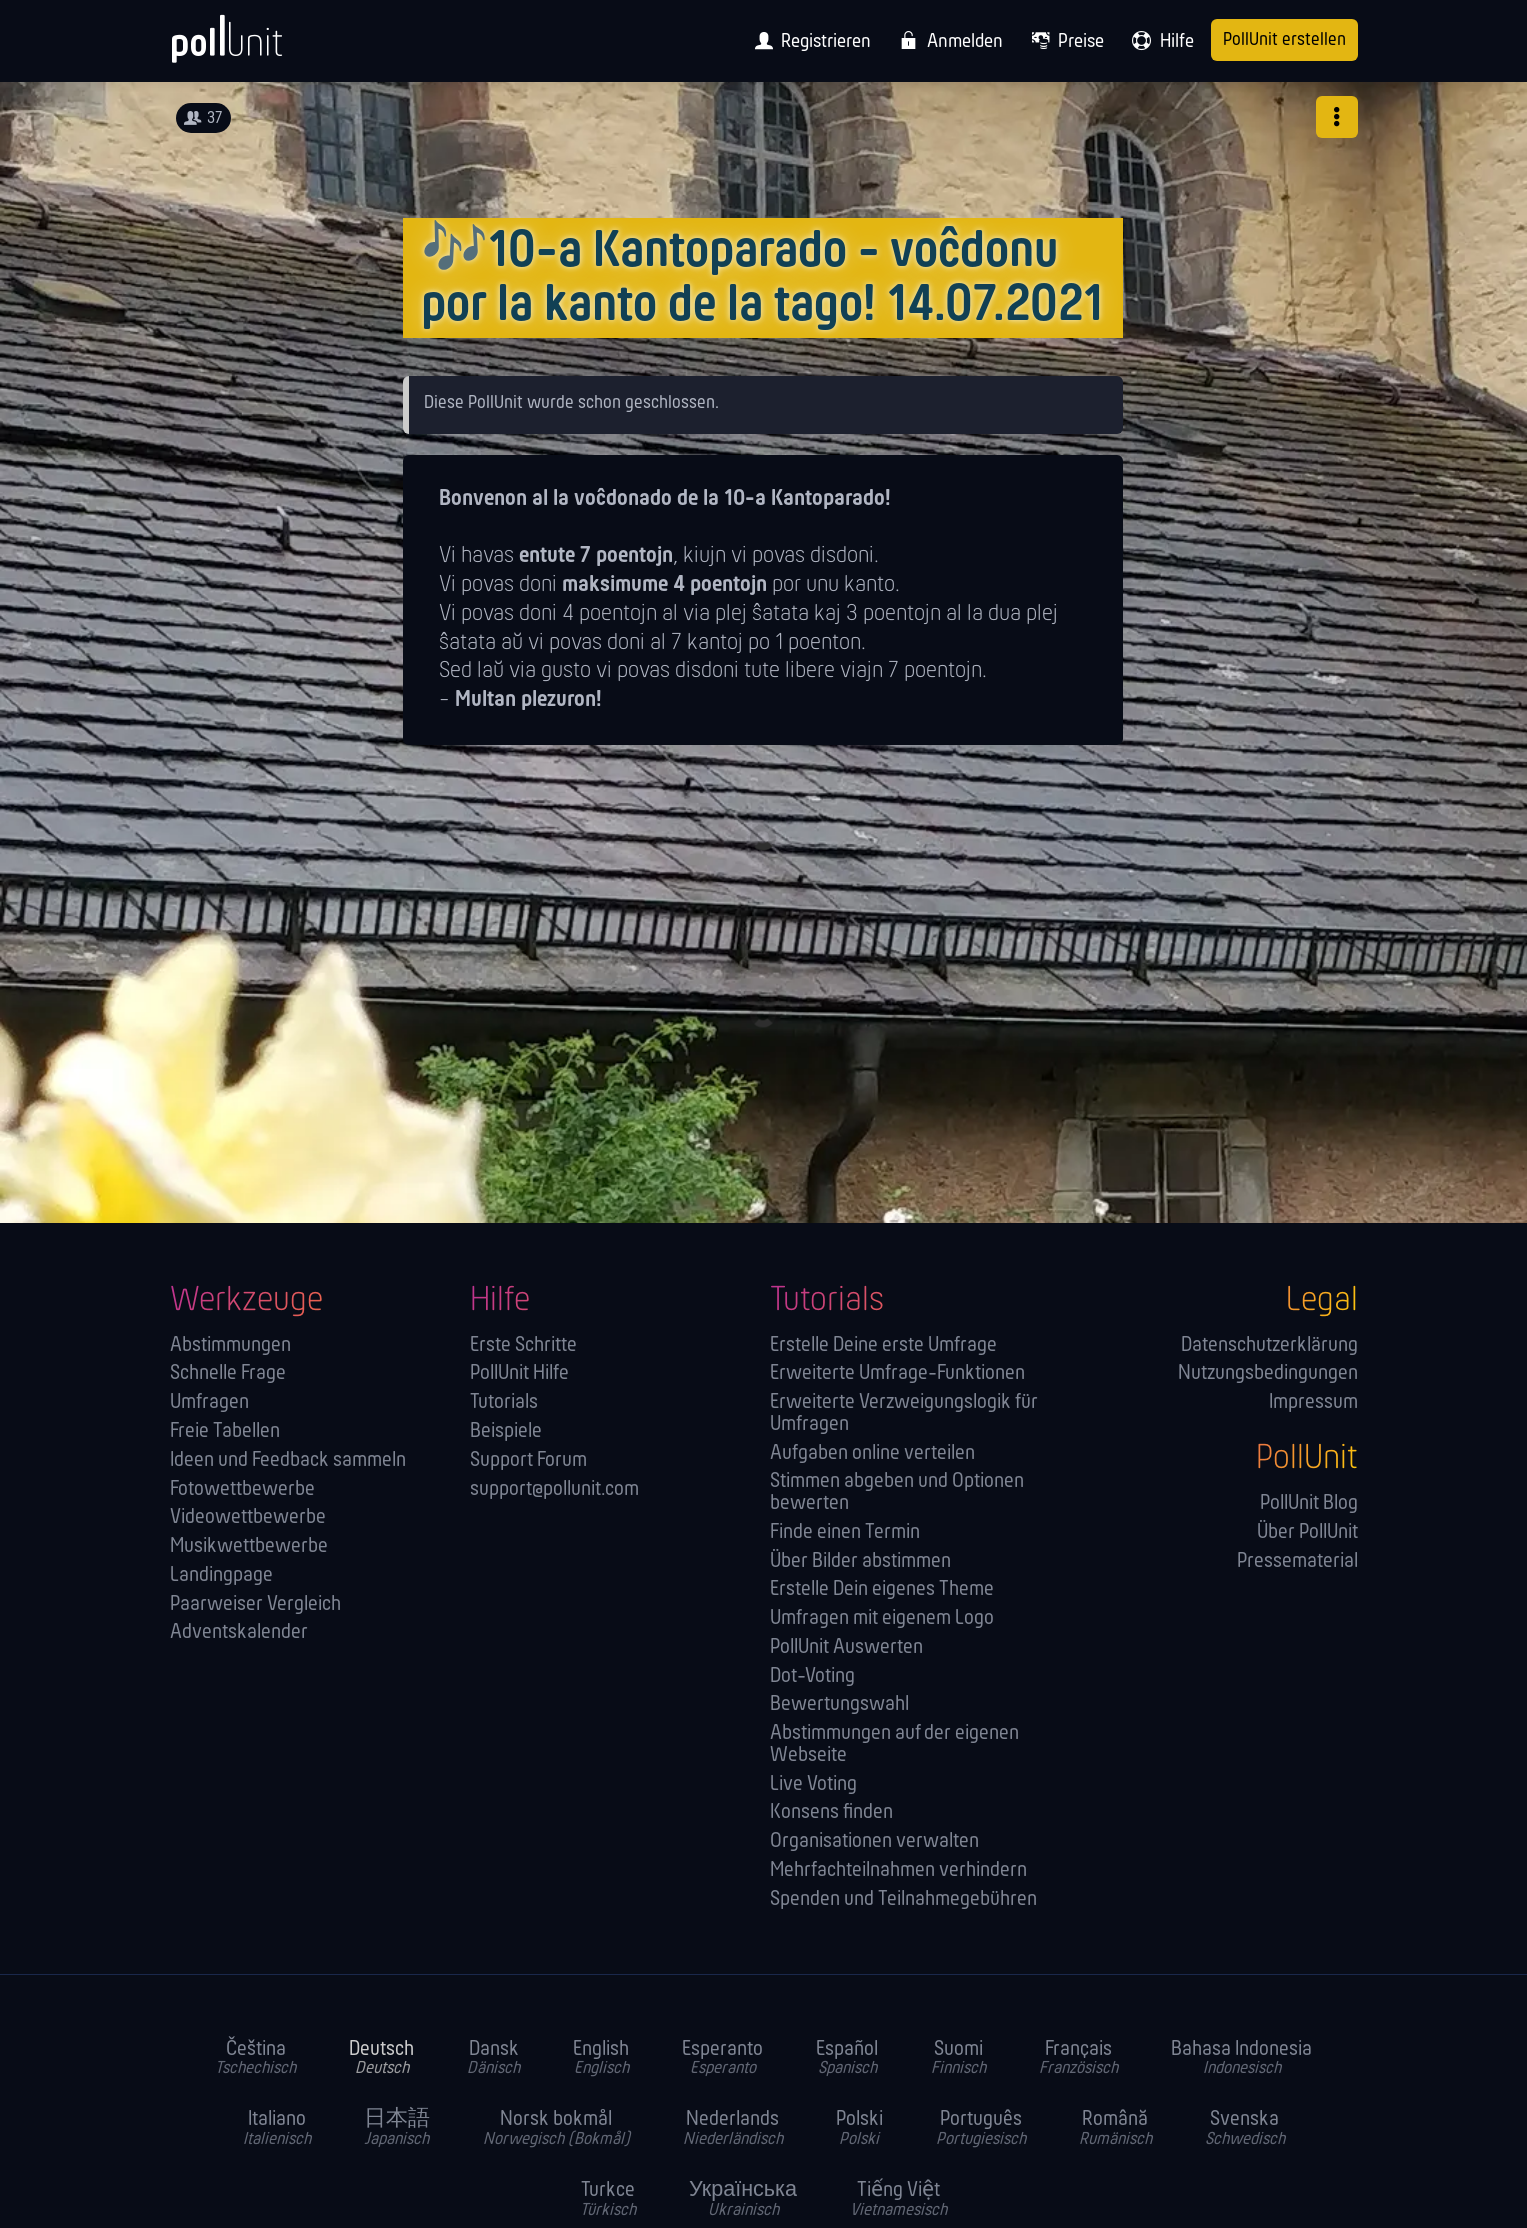 The image size is (1527, 2228). What do you see at coordinates (860, 1561) in the screenshot?
I see `Über Bilder abstimmen` at bounding box center [860, 1561].